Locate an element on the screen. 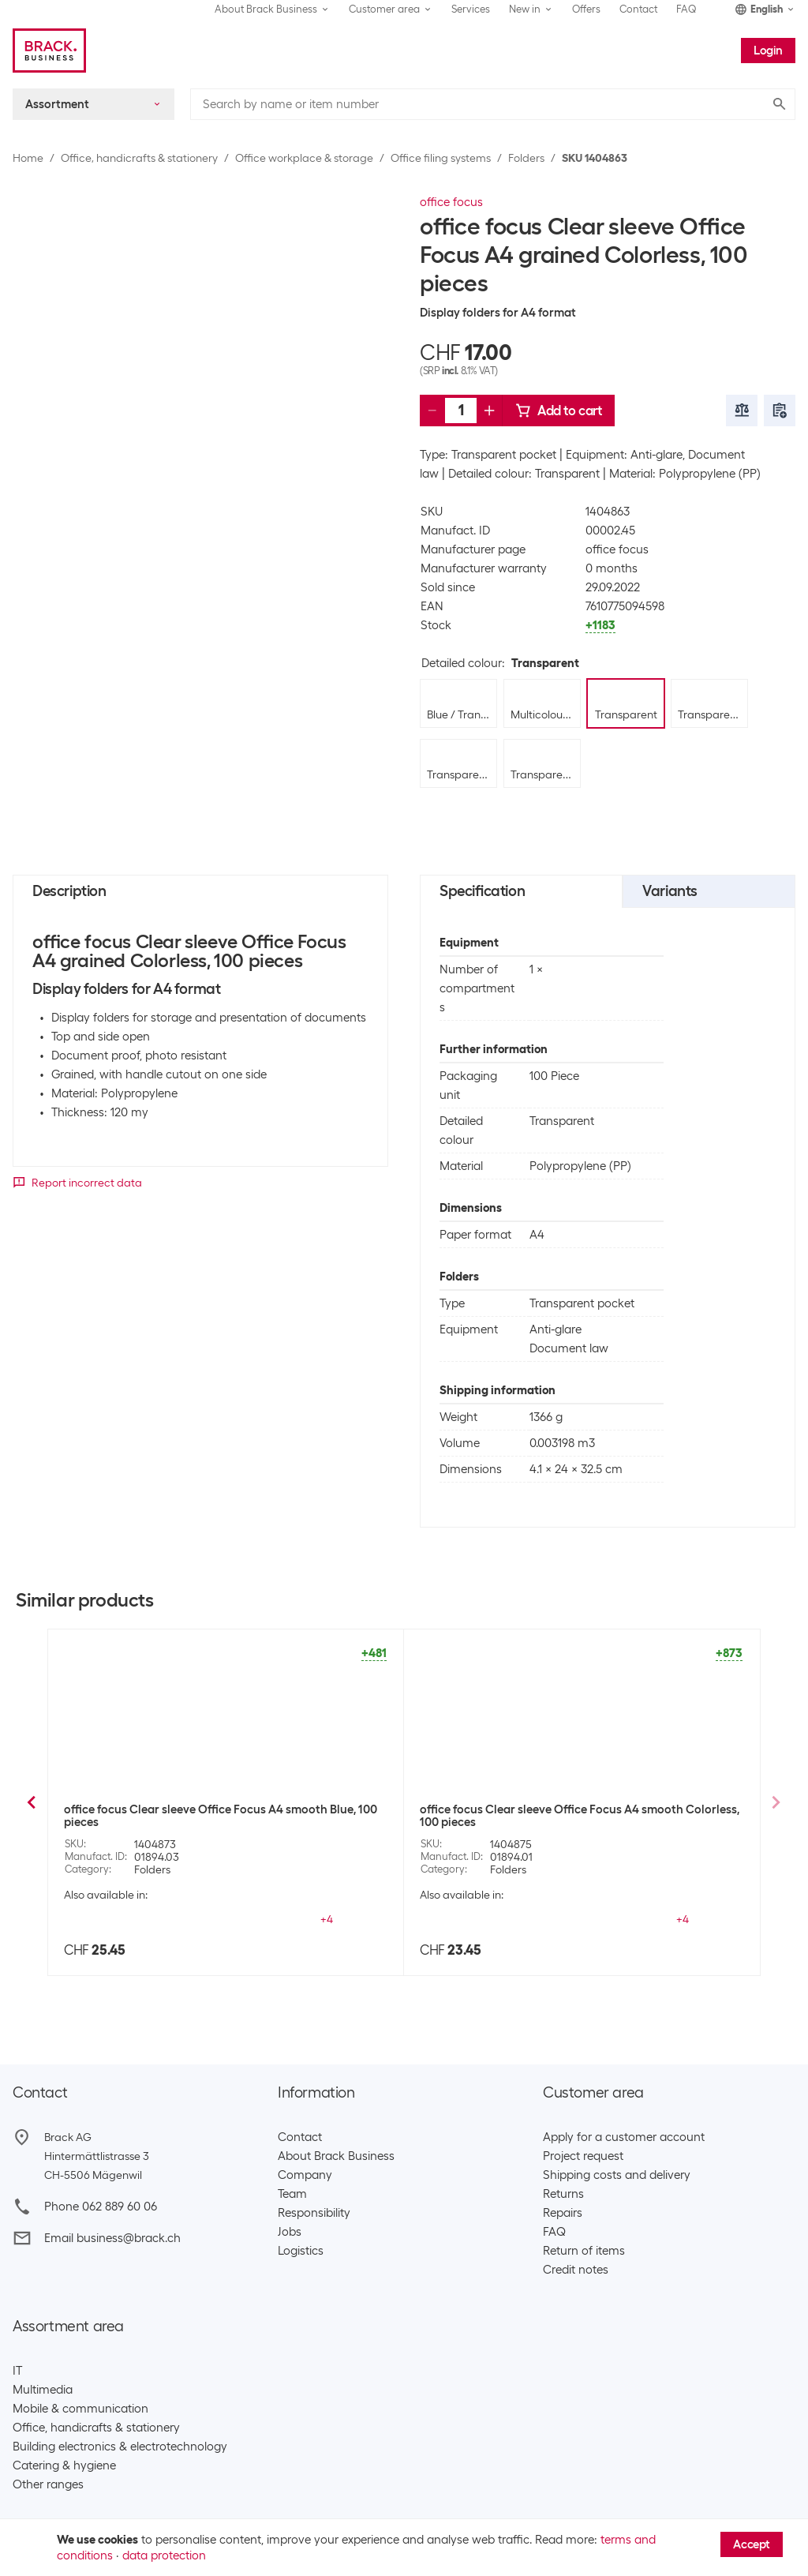 Image resolution: width=808 pixels, height=2576 pixels. Mobile & communication is located at coordinates (80, 2409).